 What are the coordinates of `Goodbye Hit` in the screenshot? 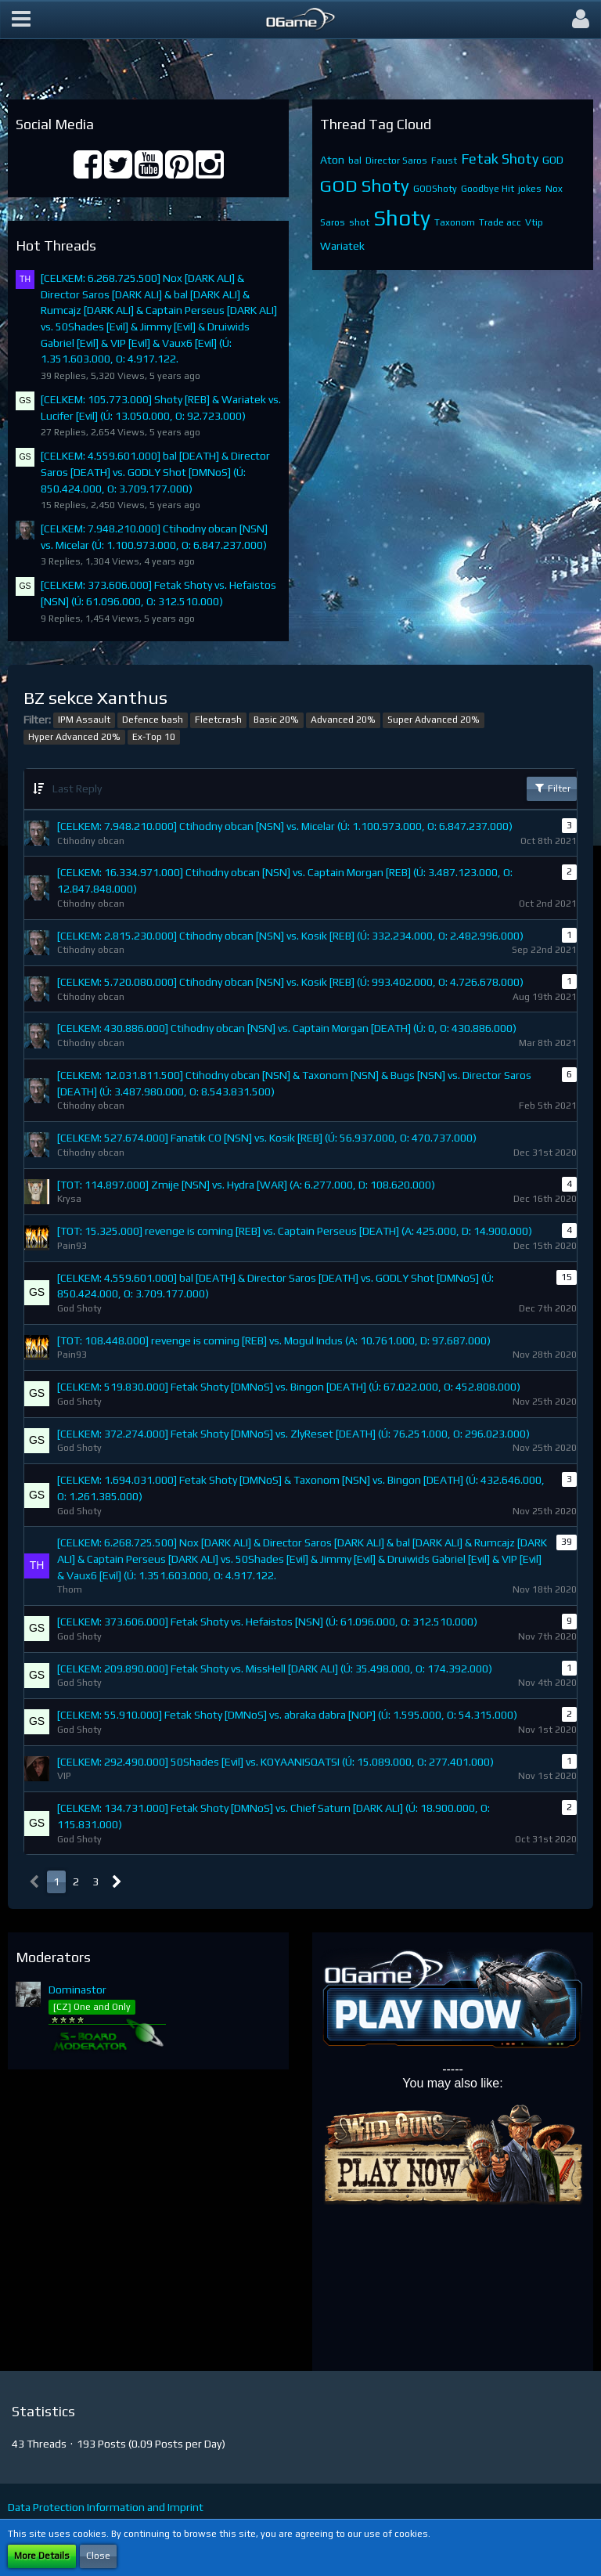 It's located at (487, 188).